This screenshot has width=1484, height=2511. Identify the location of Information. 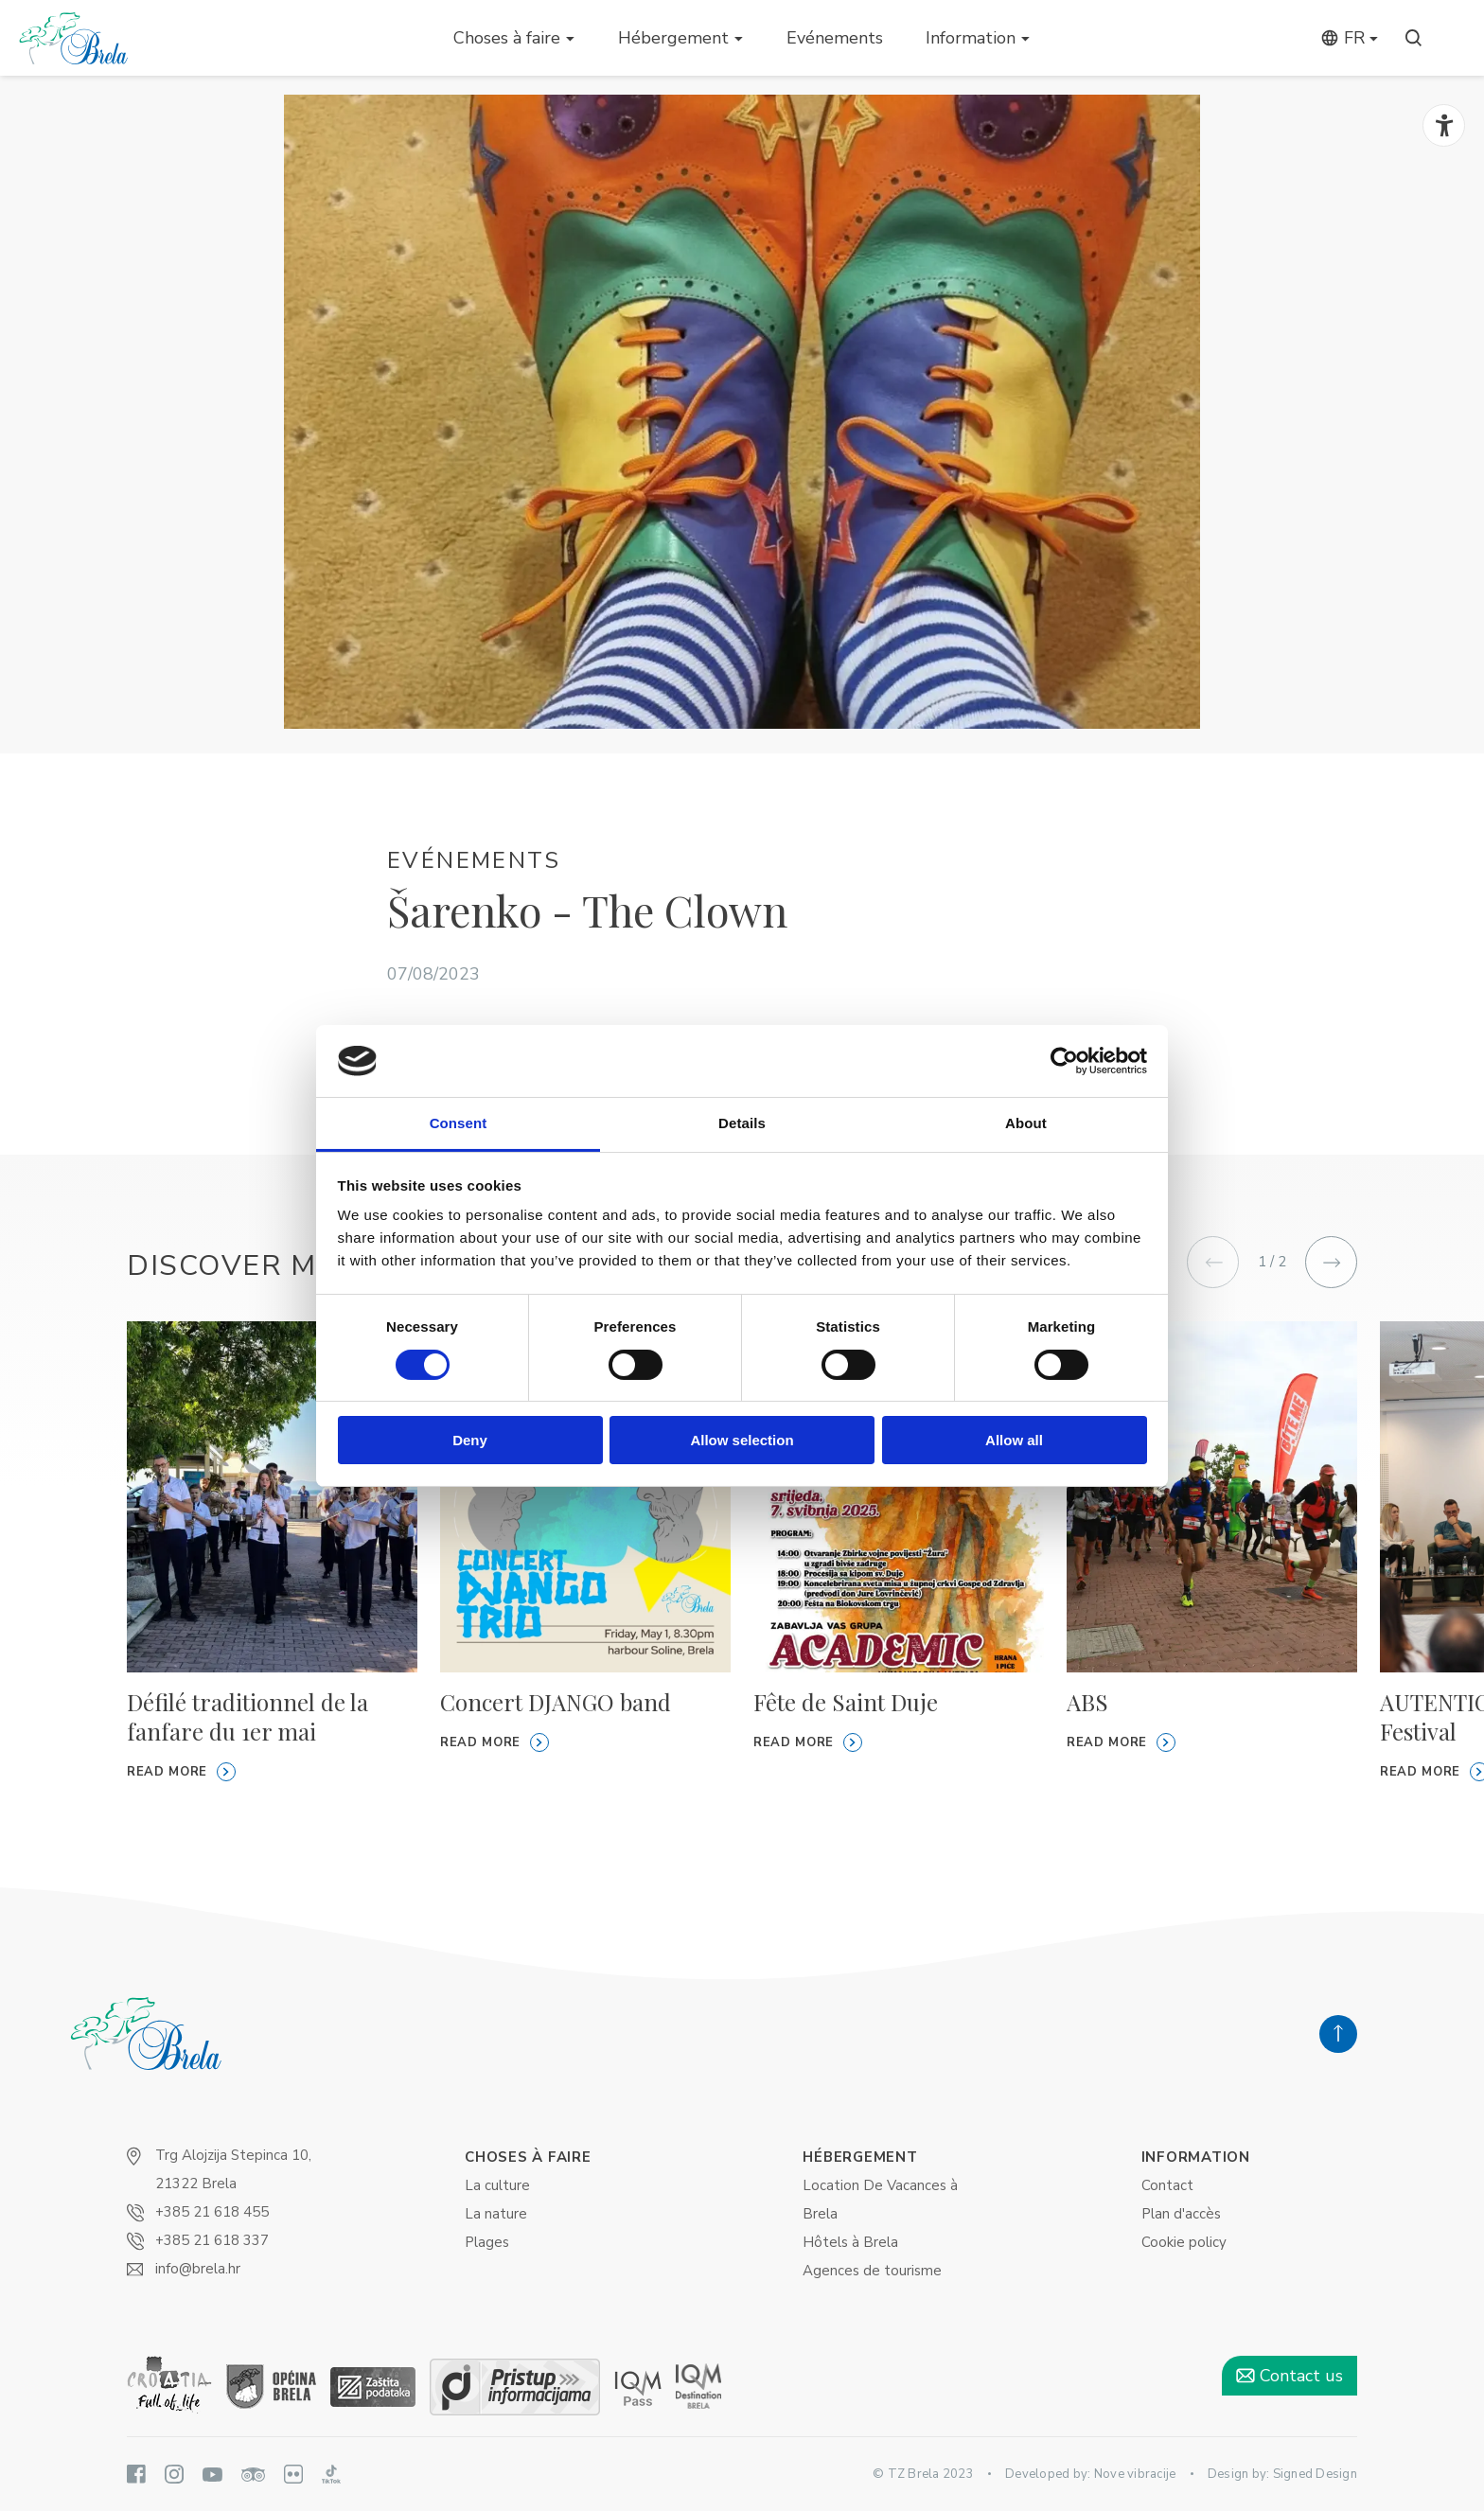
(971, 38).